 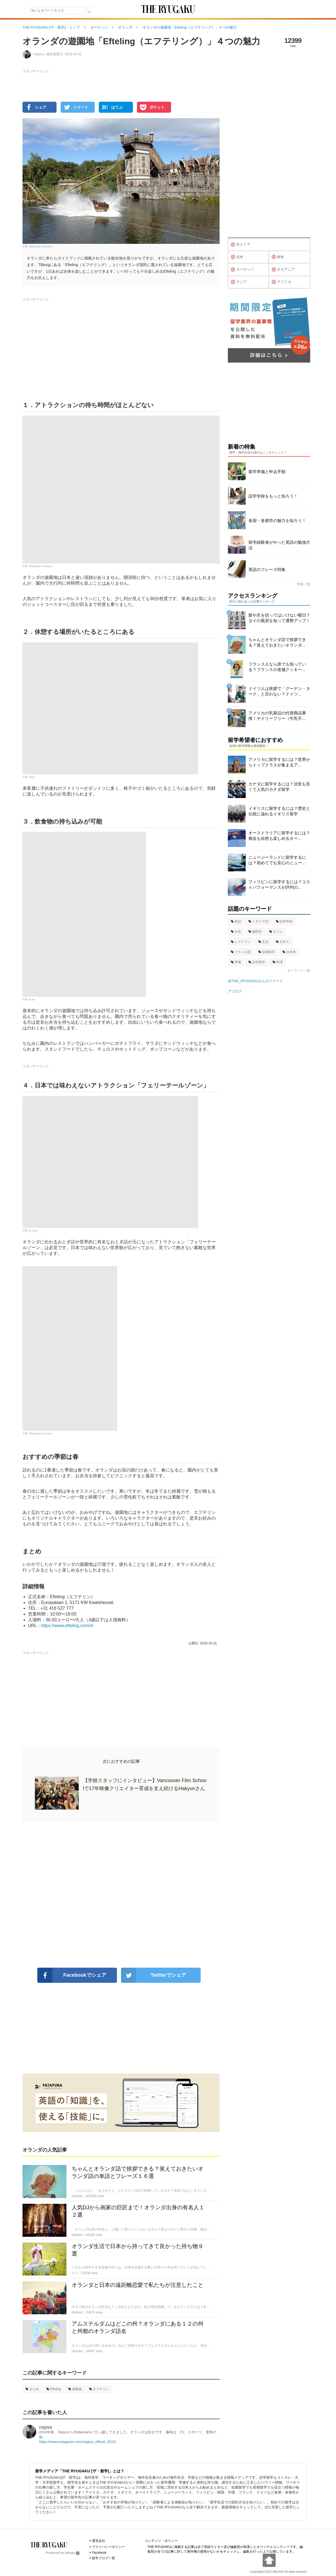 I want to click on アブログ, so click(x=235, y=991).